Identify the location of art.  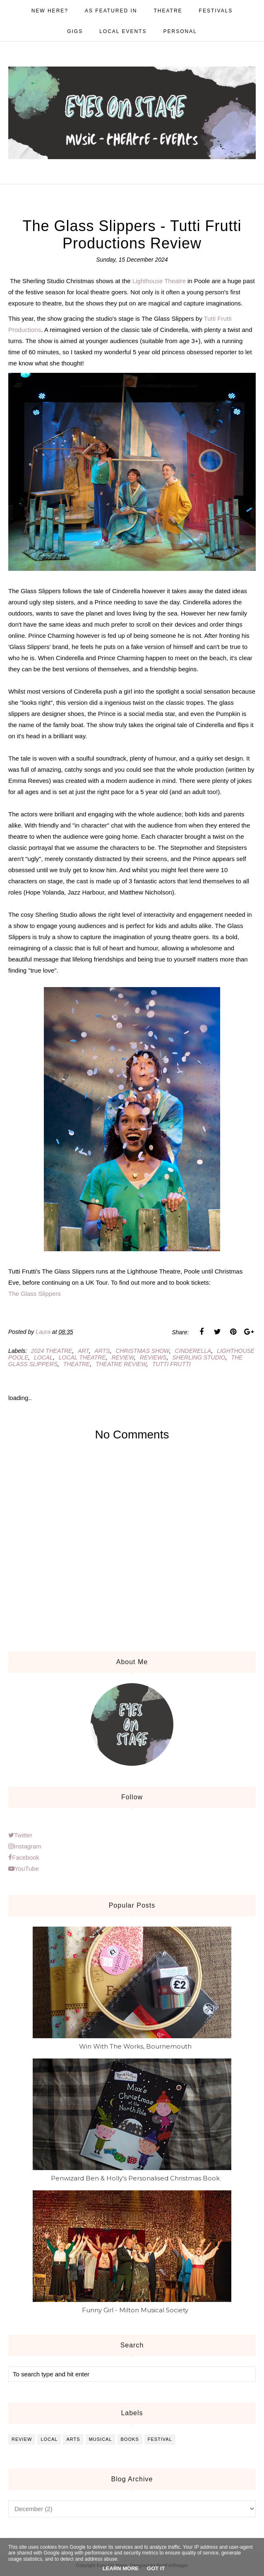
(83, 1351).